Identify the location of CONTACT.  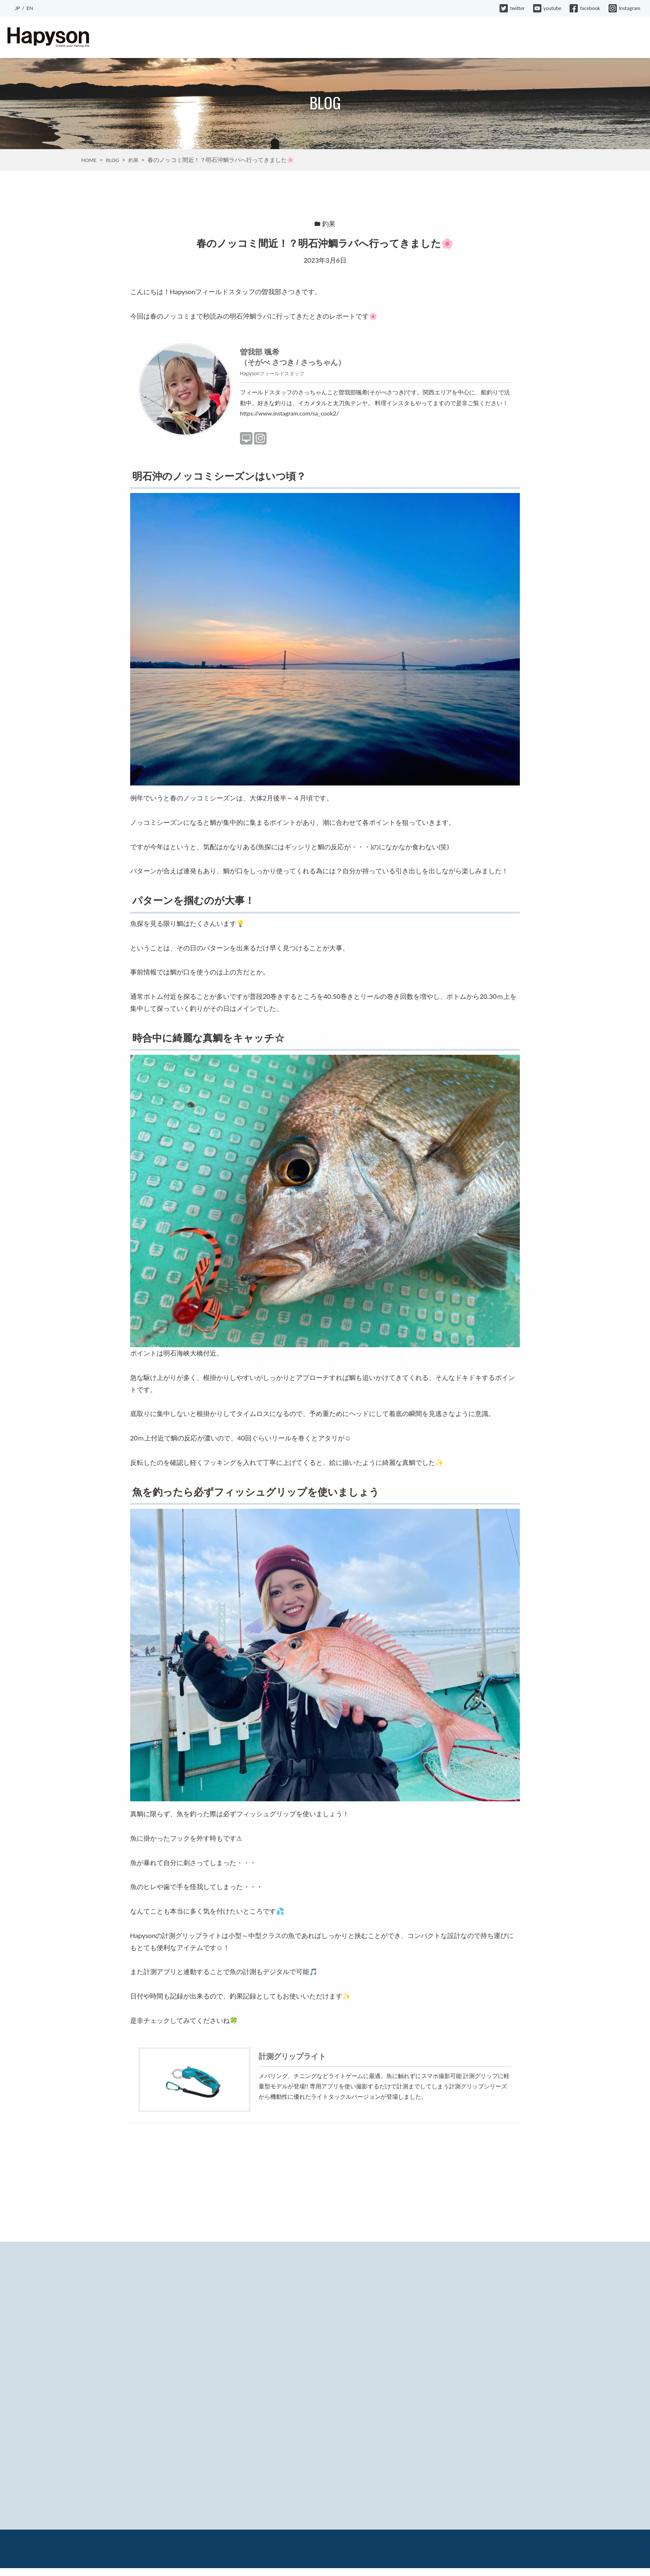
(626, 38).